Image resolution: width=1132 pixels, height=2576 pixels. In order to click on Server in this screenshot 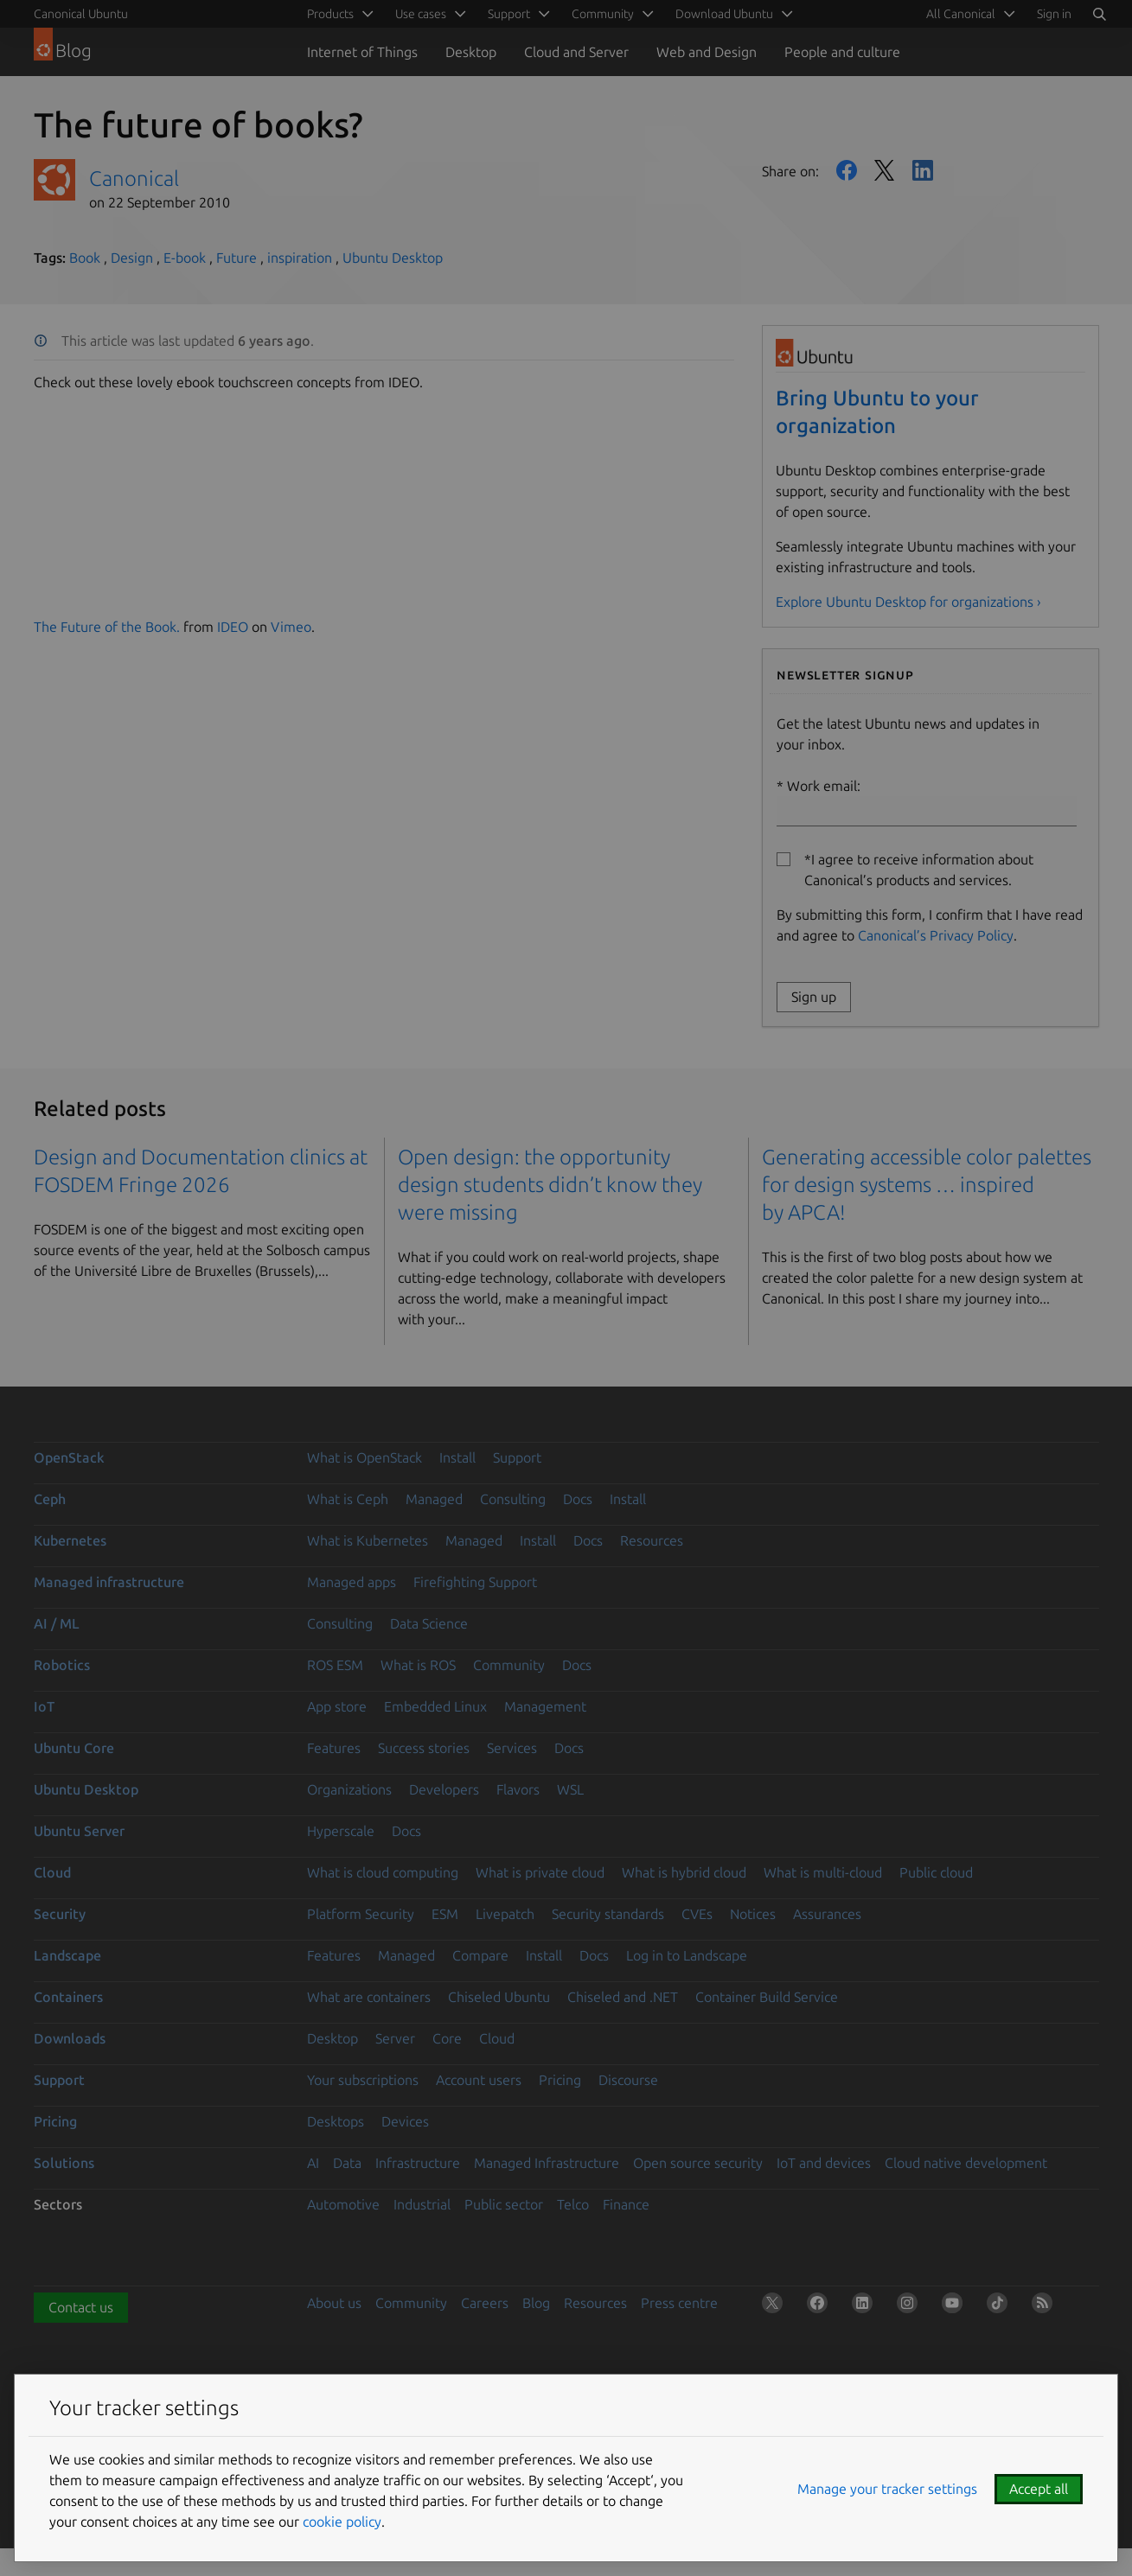, I will do `click(395, 2038)`.